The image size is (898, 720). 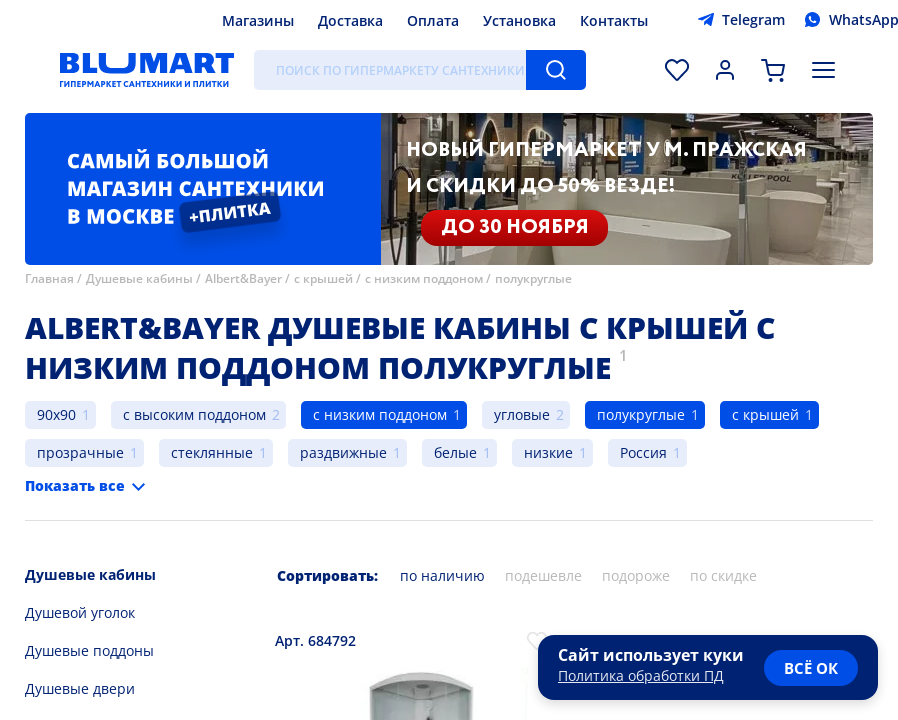 What do you see at coordinates (811, 668) in the screenshot?
I see `всё ок` at bounding box center [811, 668].